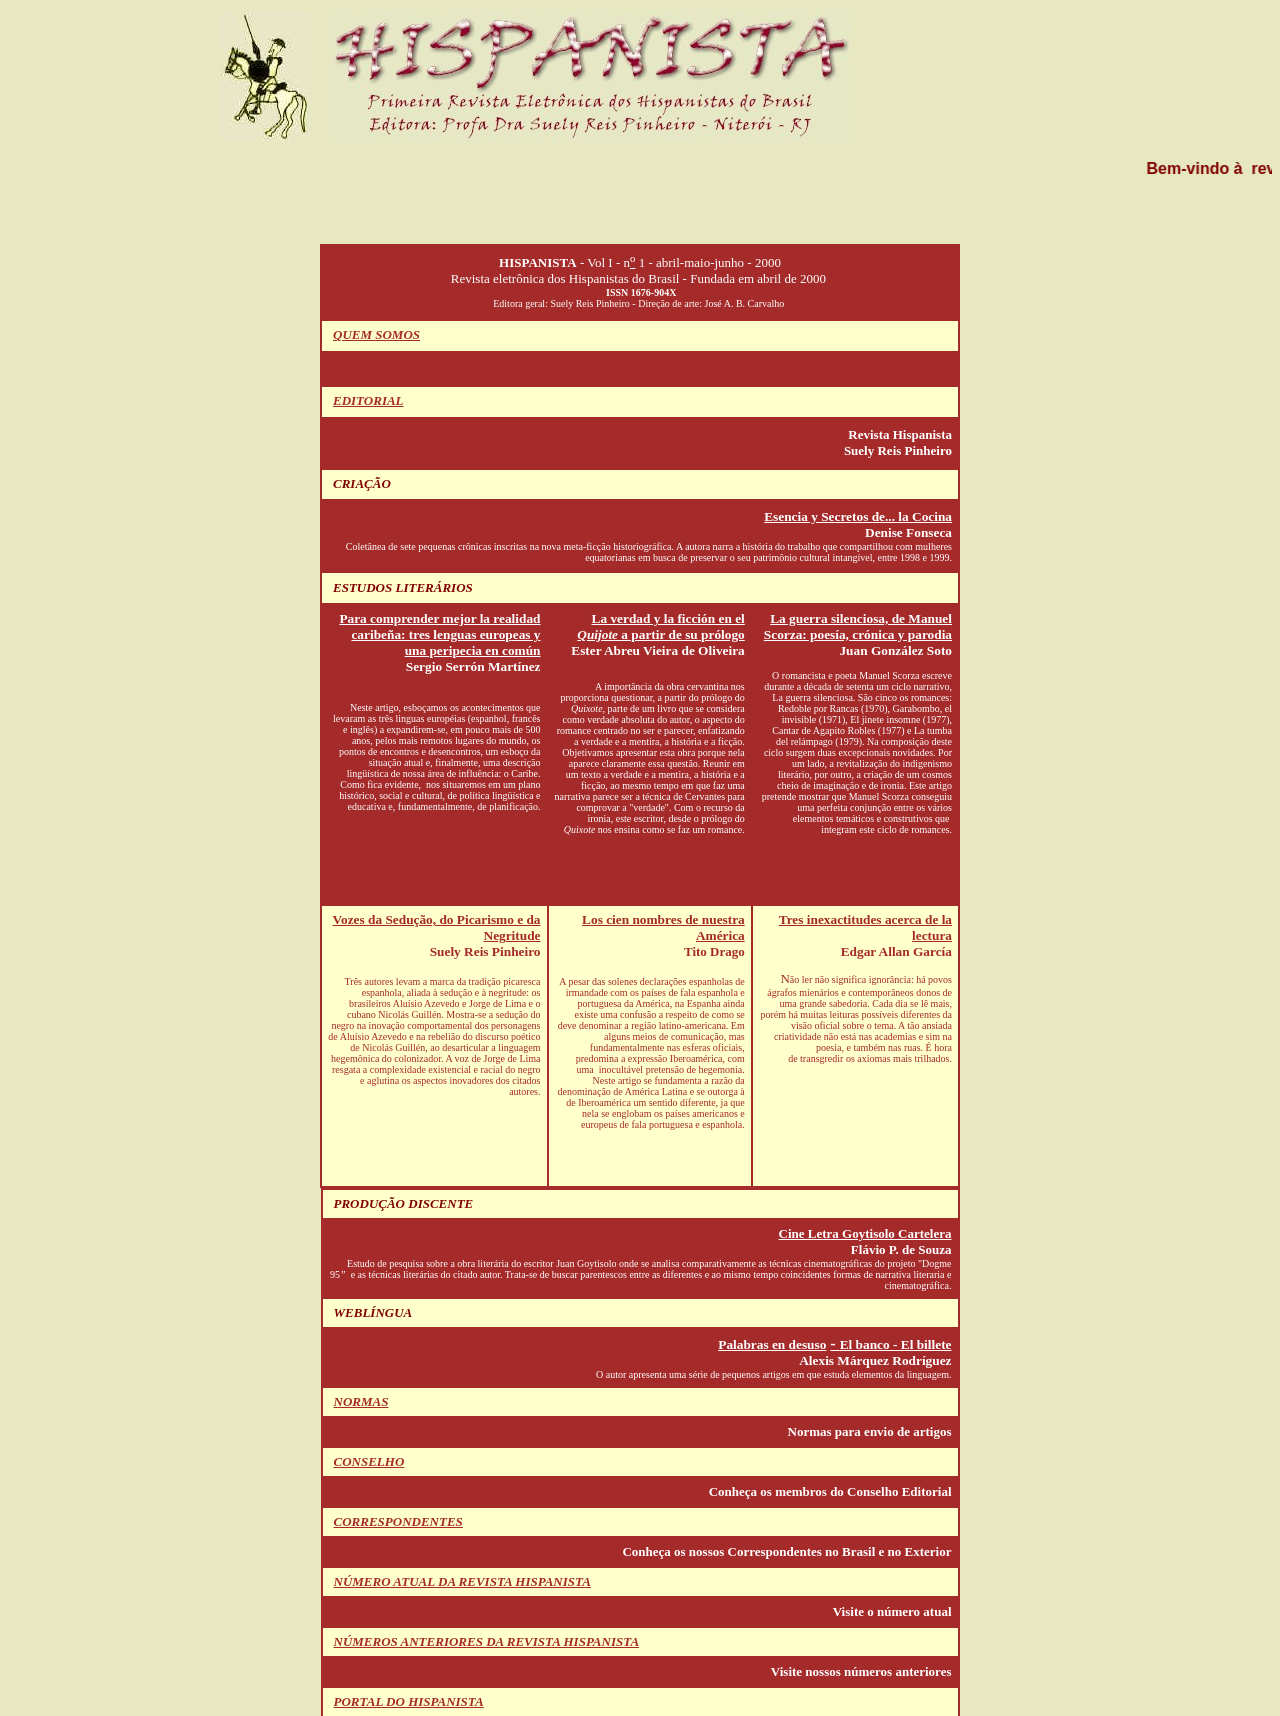  Describe the element at coordinates (369, 1461) in the screenshot. I see `CONSELHO` at that location.